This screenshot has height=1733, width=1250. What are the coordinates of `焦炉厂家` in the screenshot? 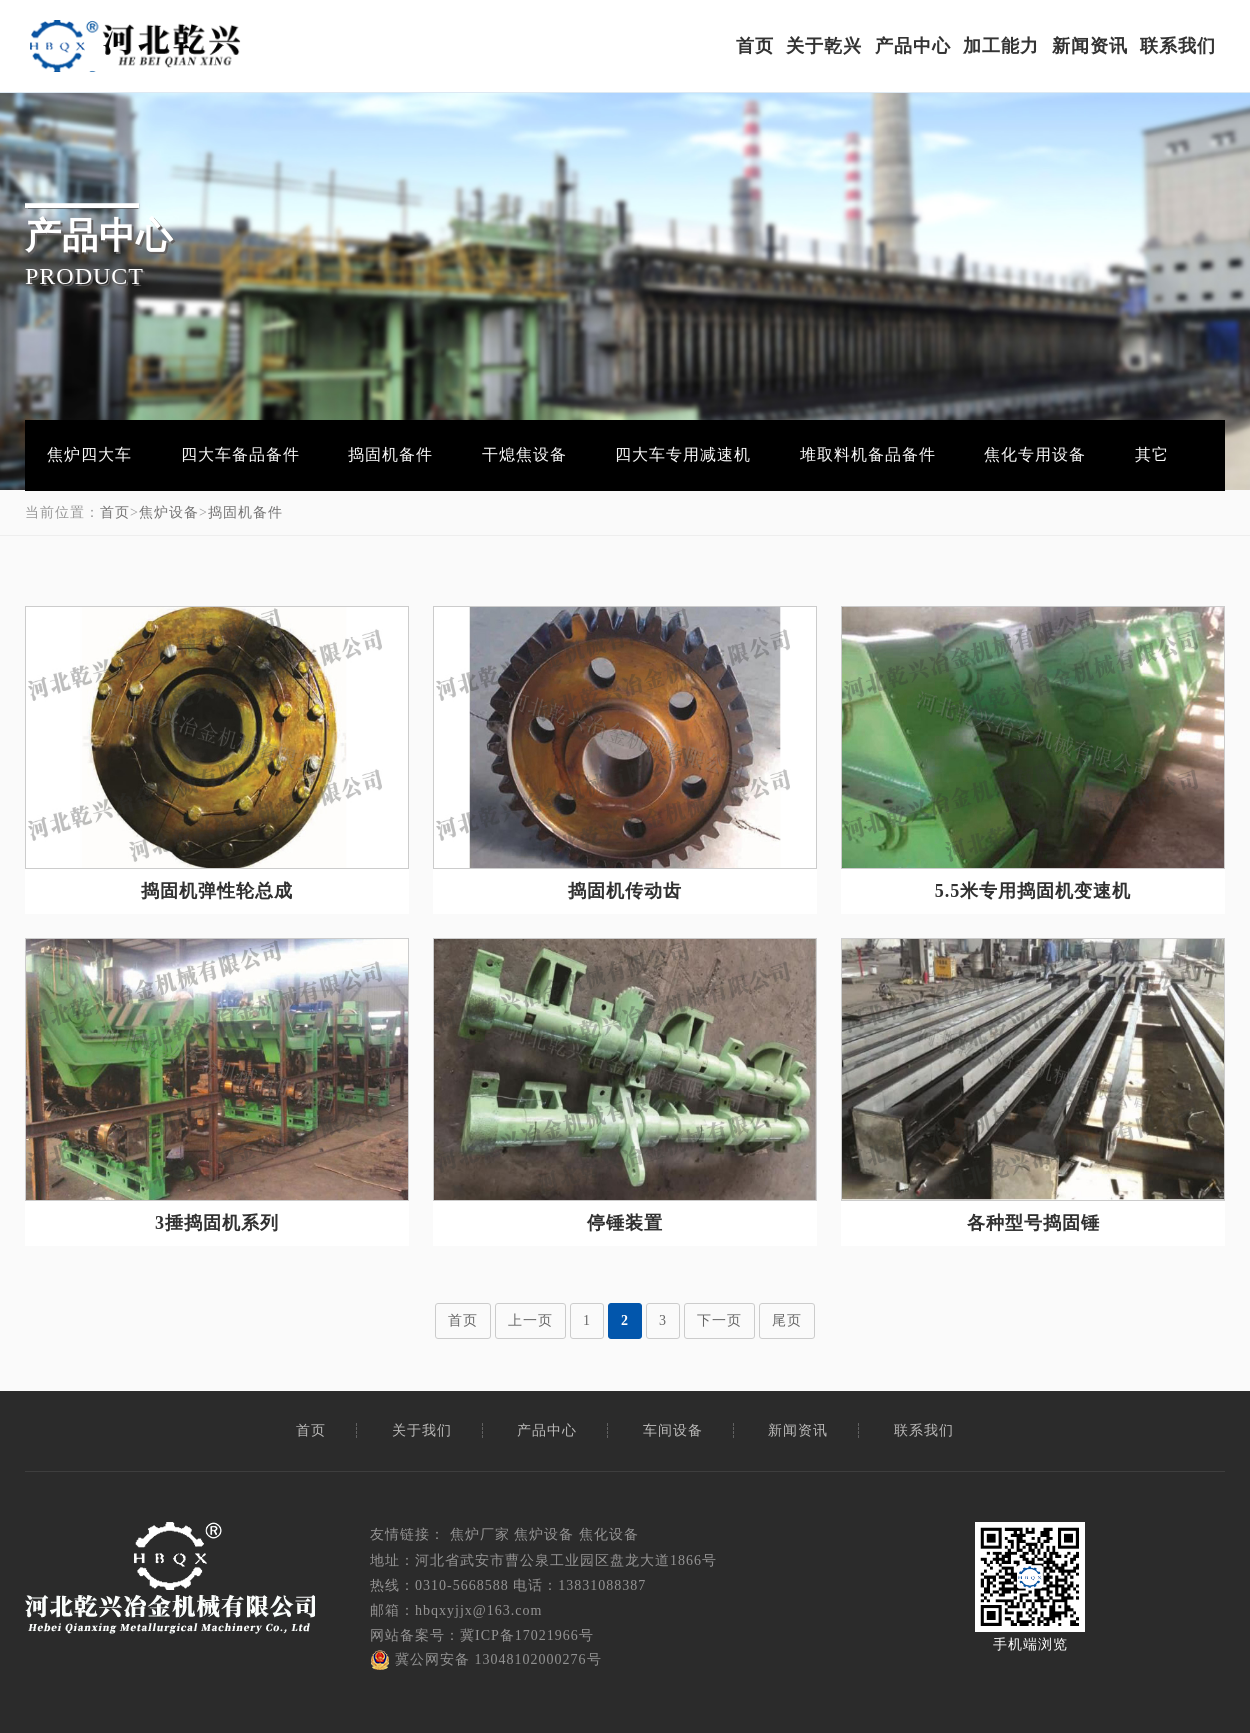 It's located at (480, 1534).